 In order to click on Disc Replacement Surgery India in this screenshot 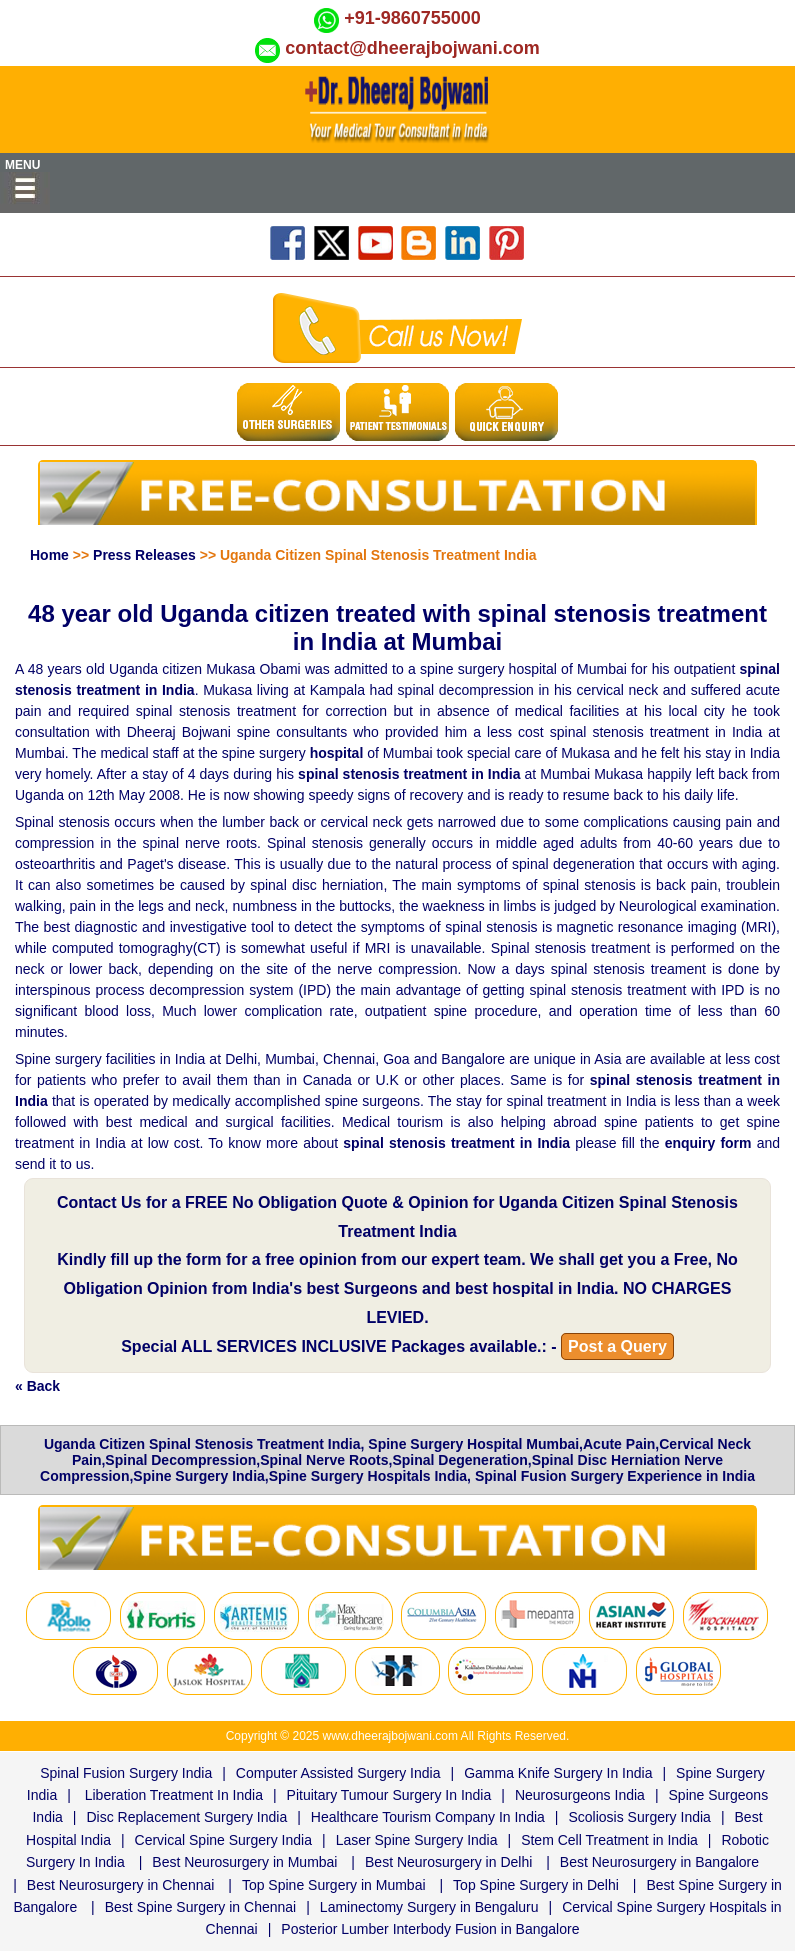, I will do `click(186, 1817)`.